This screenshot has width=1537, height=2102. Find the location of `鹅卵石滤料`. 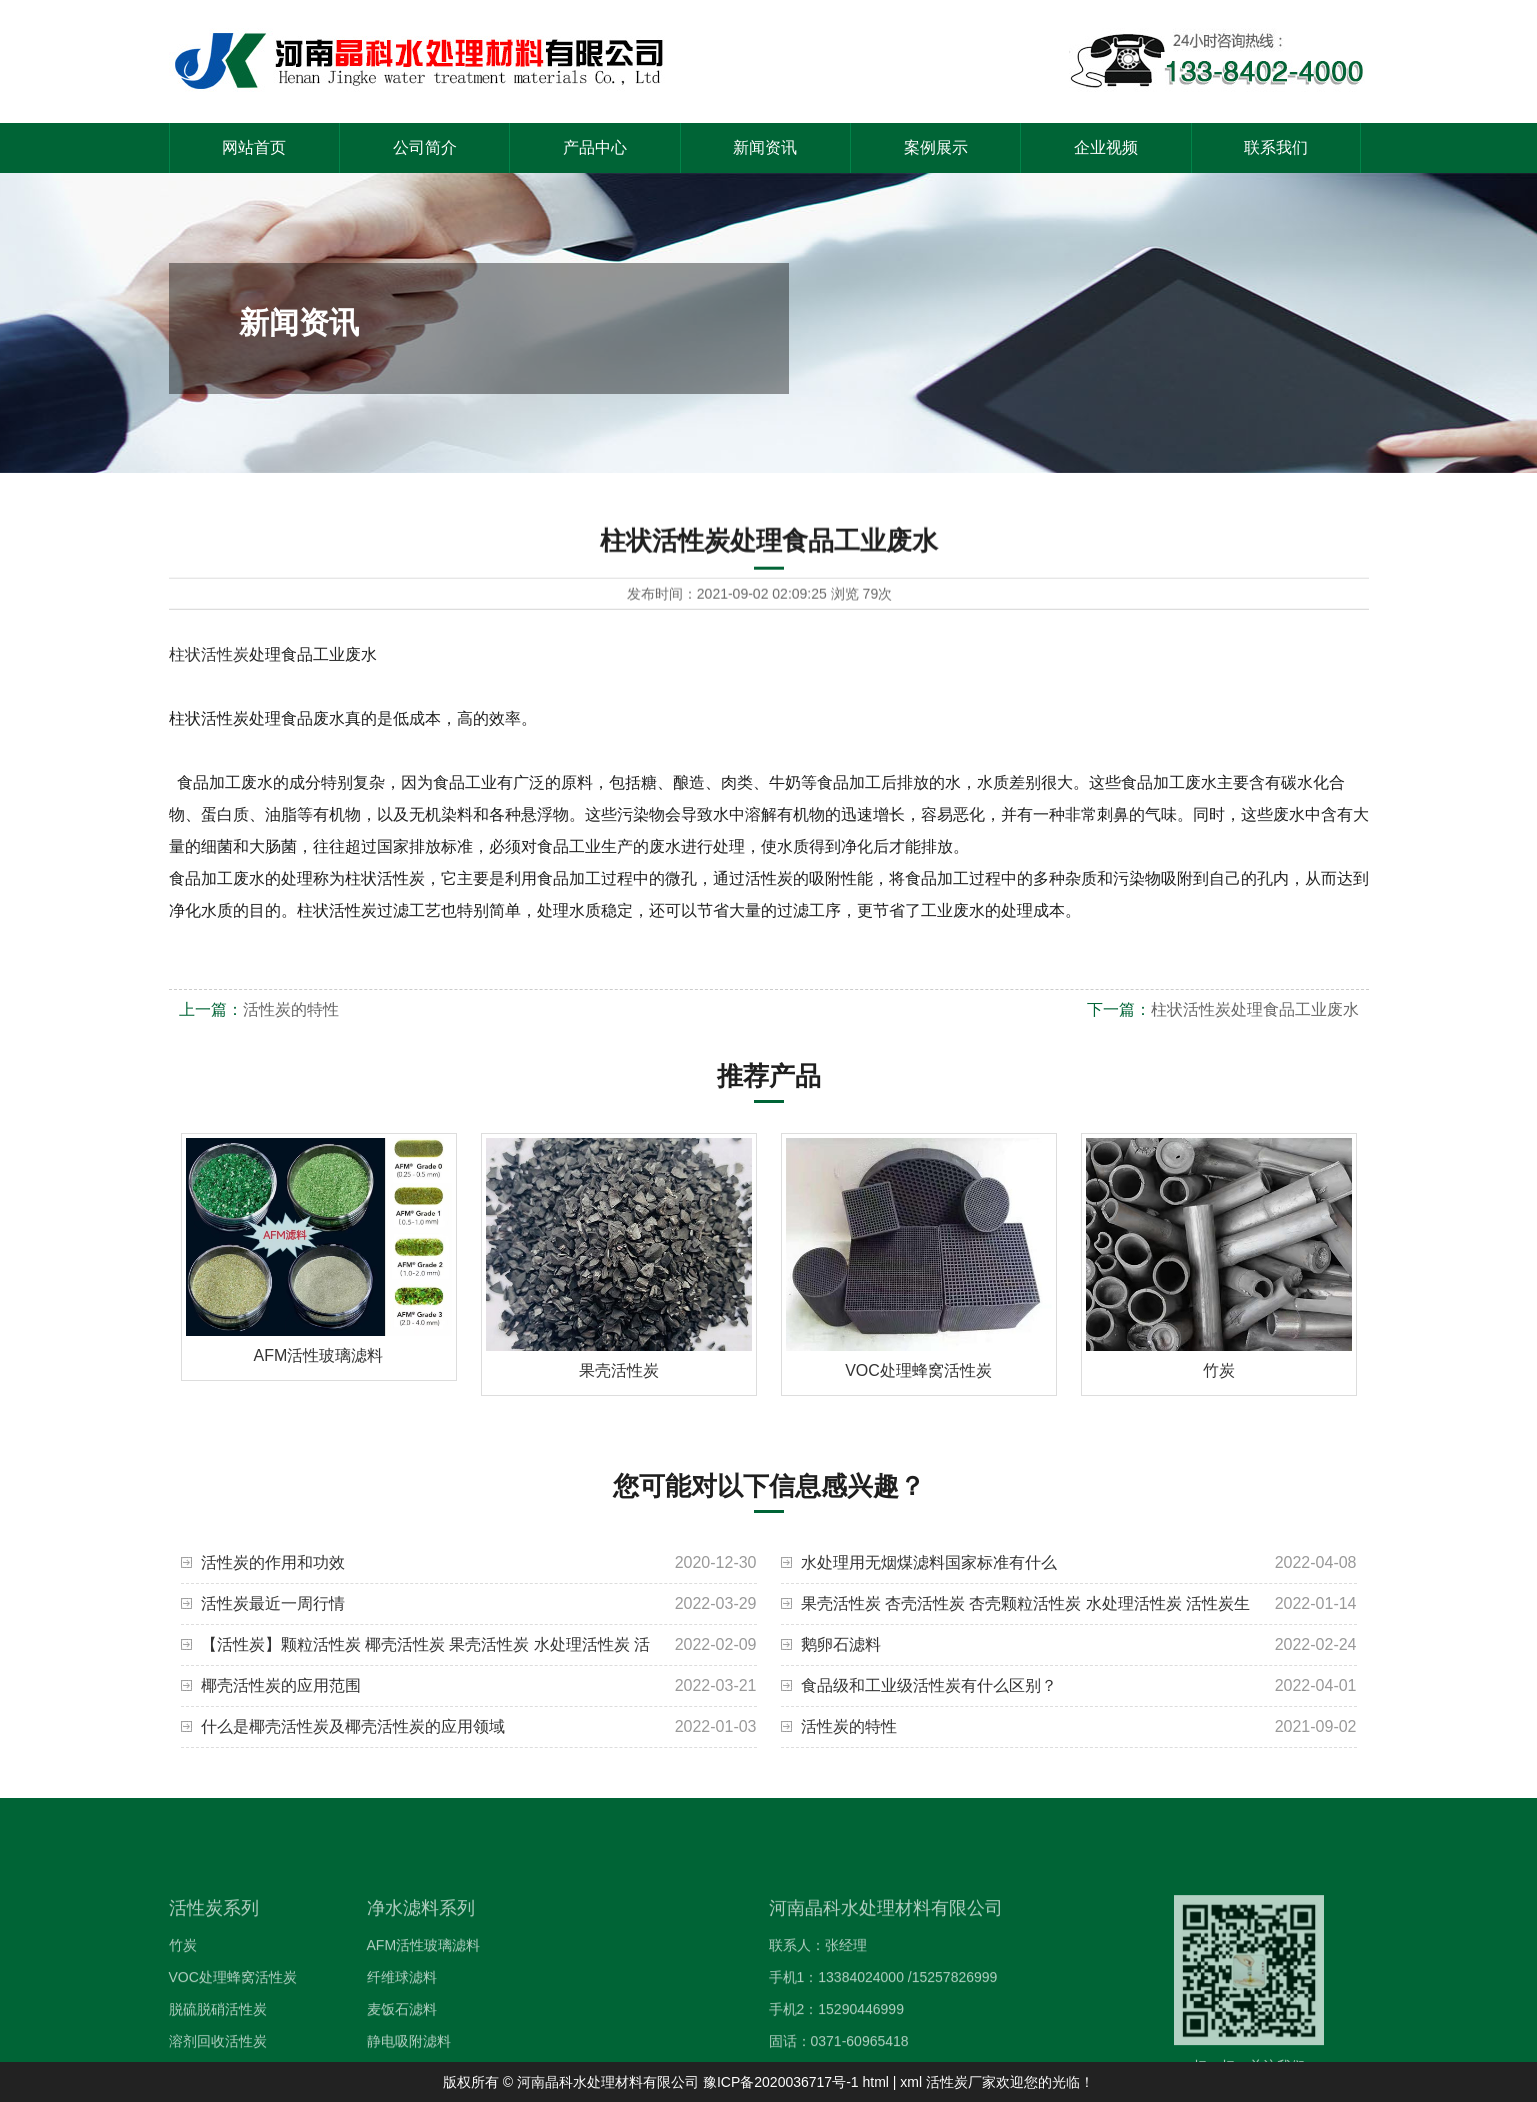

鹅卵石滤料 is located at coordinates (841, 1644).